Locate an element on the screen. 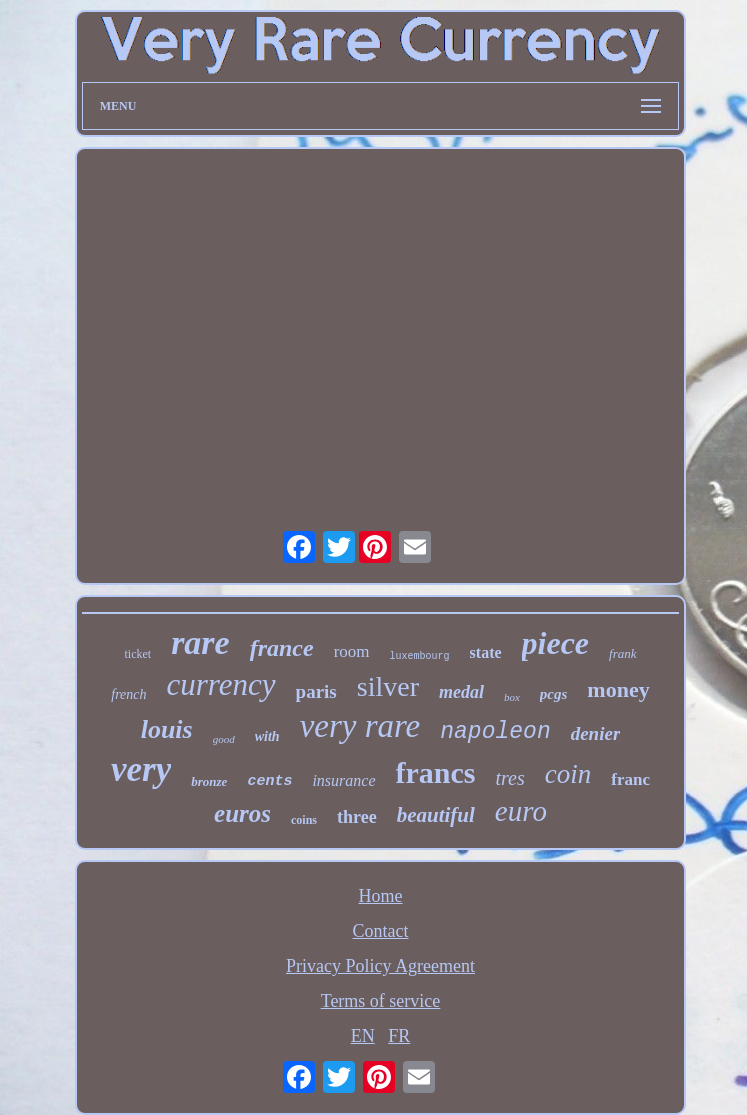 The height and width of the screenshot is (1115, 747). Home is located at coordinates (381, 896).